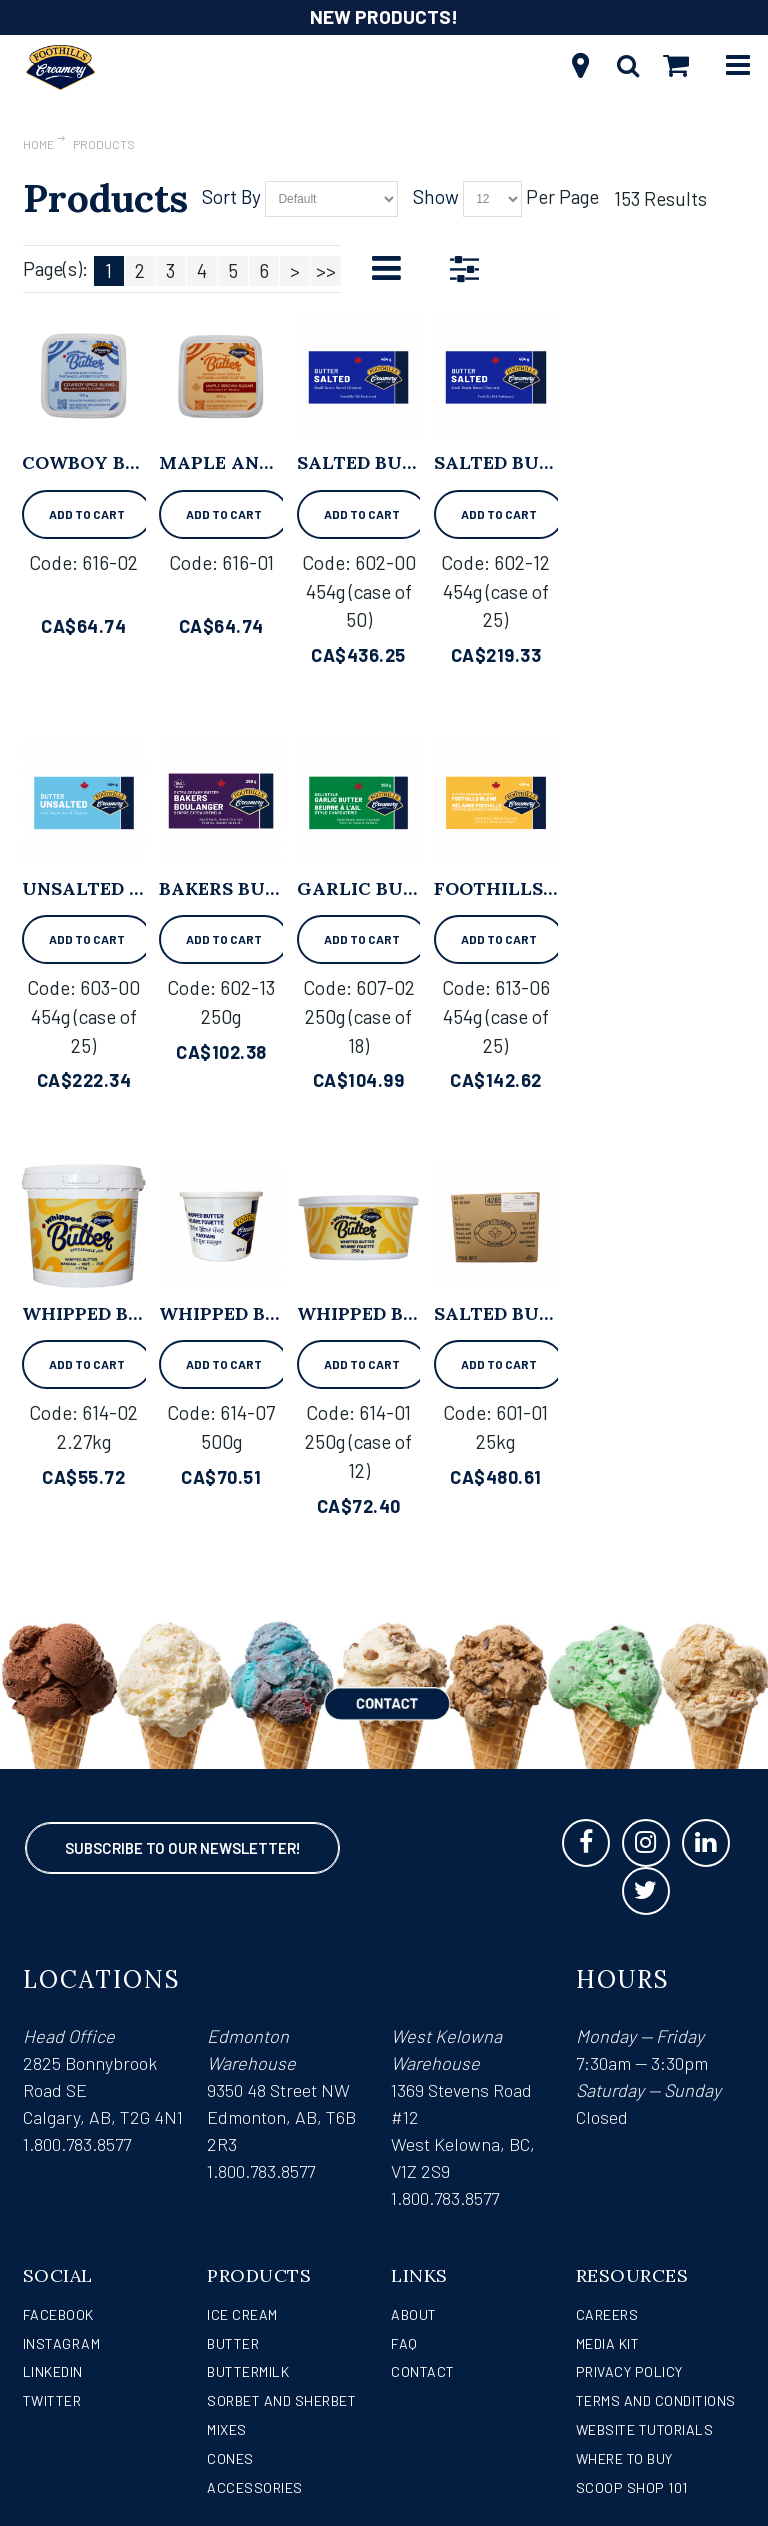 Image resolution: width=768 pixels, height=2526 pixels. What do you see at coordinates (326, 270) in the screenshot?
I see `>>` at bounding box center [326, 270].